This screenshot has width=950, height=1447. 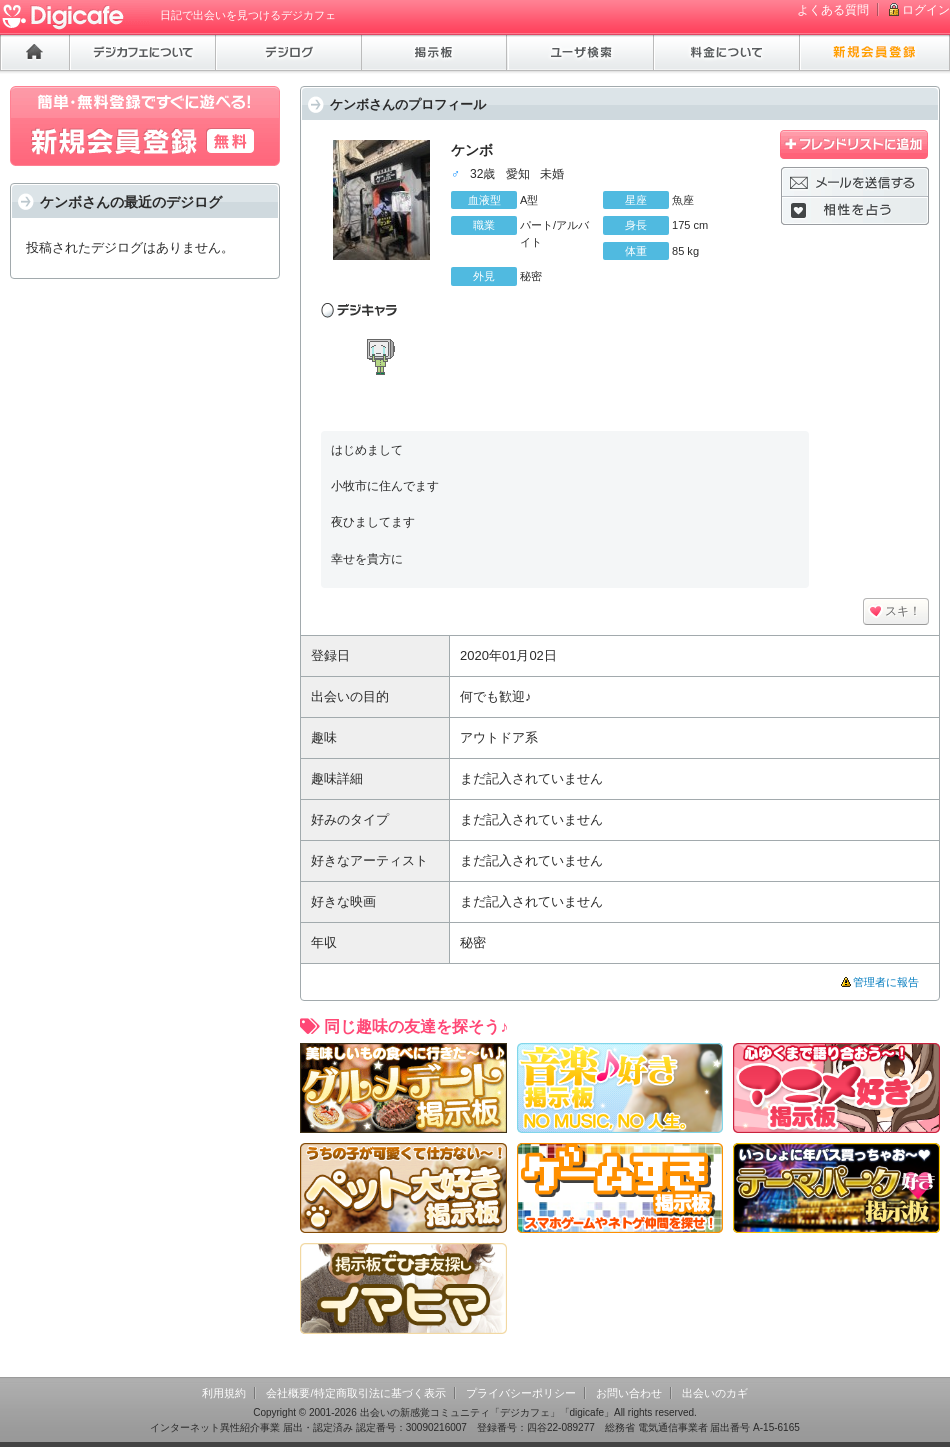 I want to click on お問い合わせ, so click(x=629, y=1393).